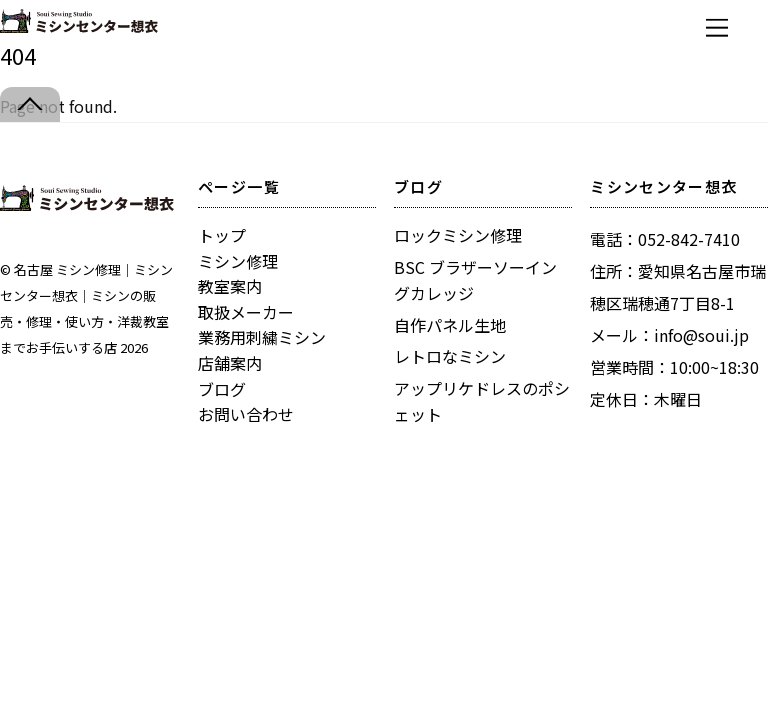 The width and height of the screenshot is (768, 720). Describe the element at coordinates (230, 286) in the screenshot. I see `教室案内` at that location.